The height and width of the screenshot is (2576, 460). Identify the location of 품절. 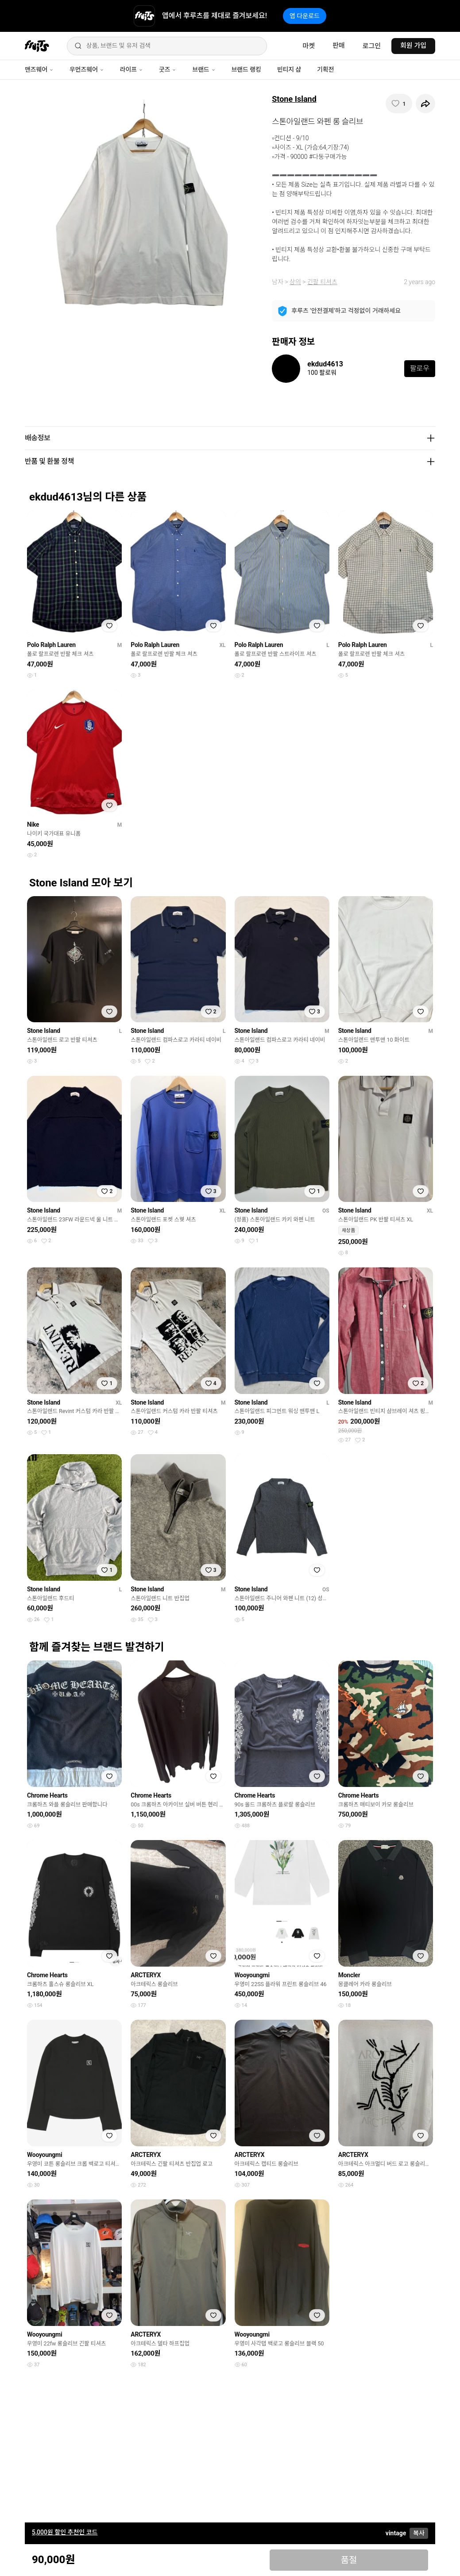
(349, 2560).